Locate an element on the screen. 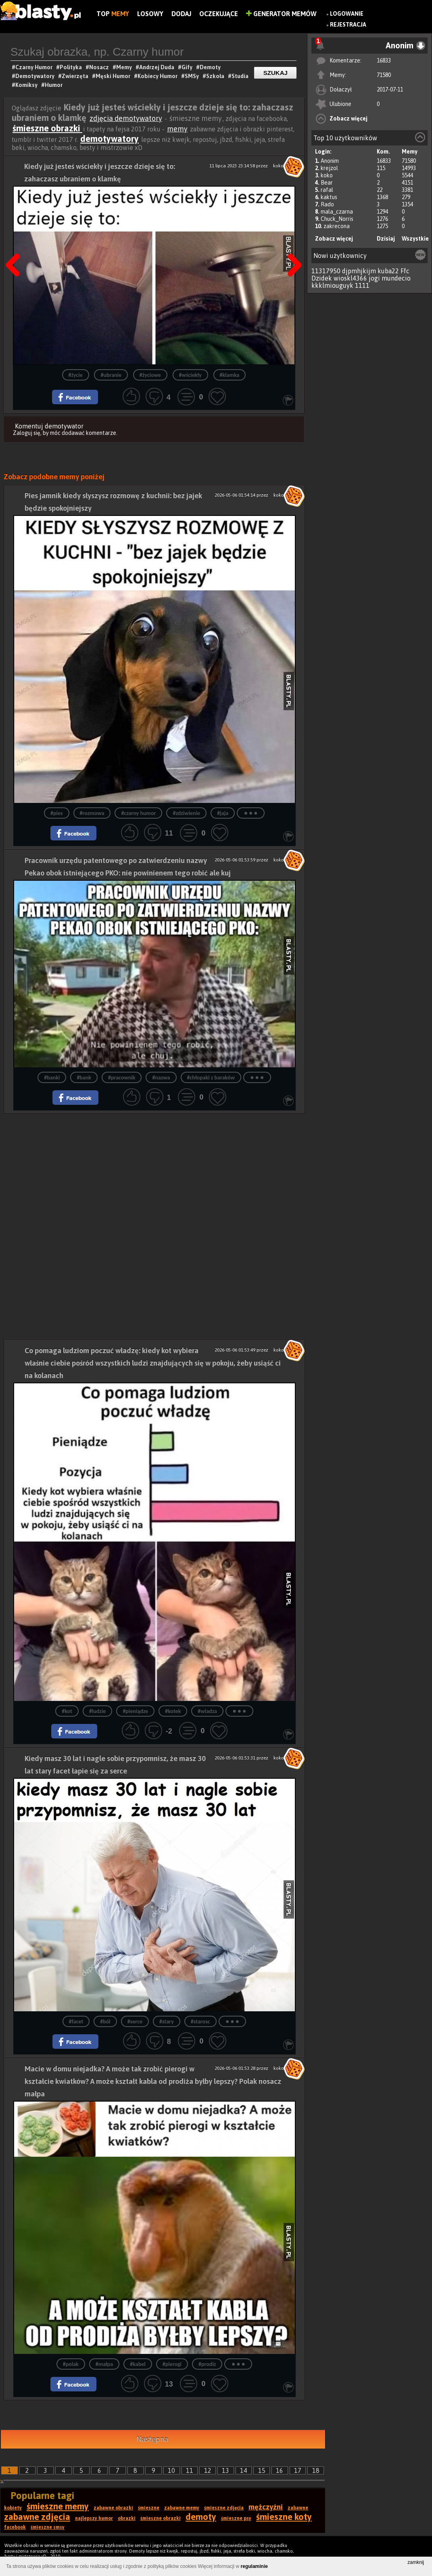 This screenshot has width=432, height=2576. Chuck_Norris is located at coordinates (337, 219).